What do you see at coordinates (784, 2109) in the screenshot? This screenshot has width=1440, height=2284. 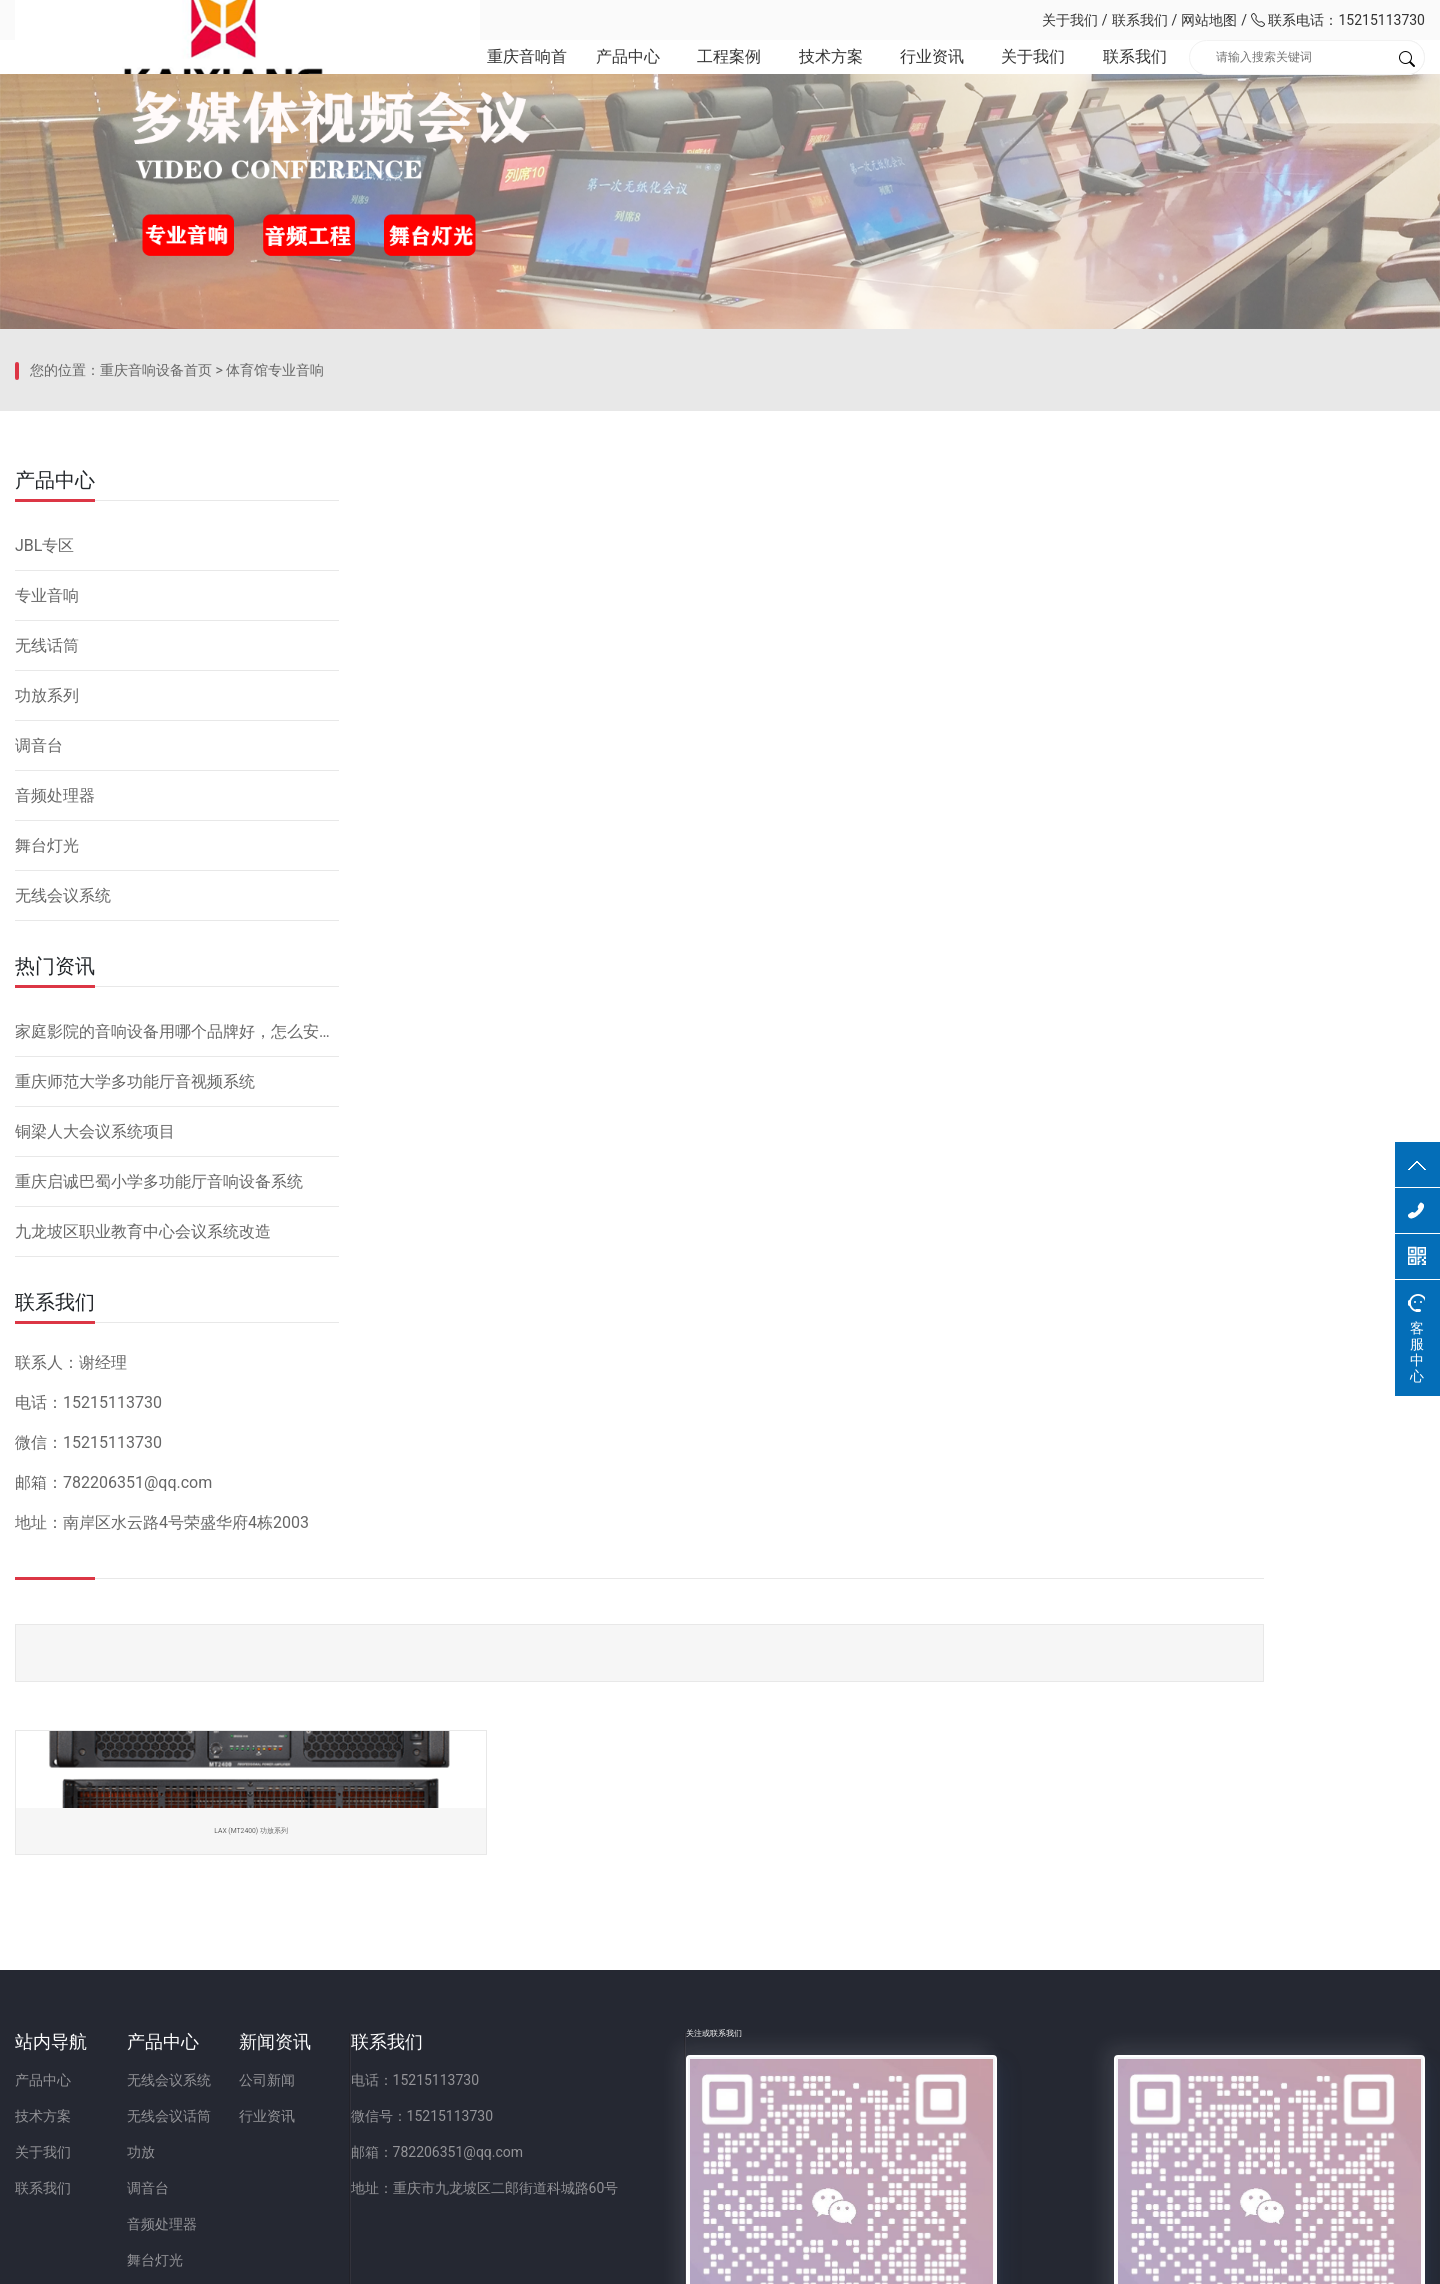 I see `地址：重庆市九龙坡区二郎街道科城路60号` at bounding box center [784, 2109].